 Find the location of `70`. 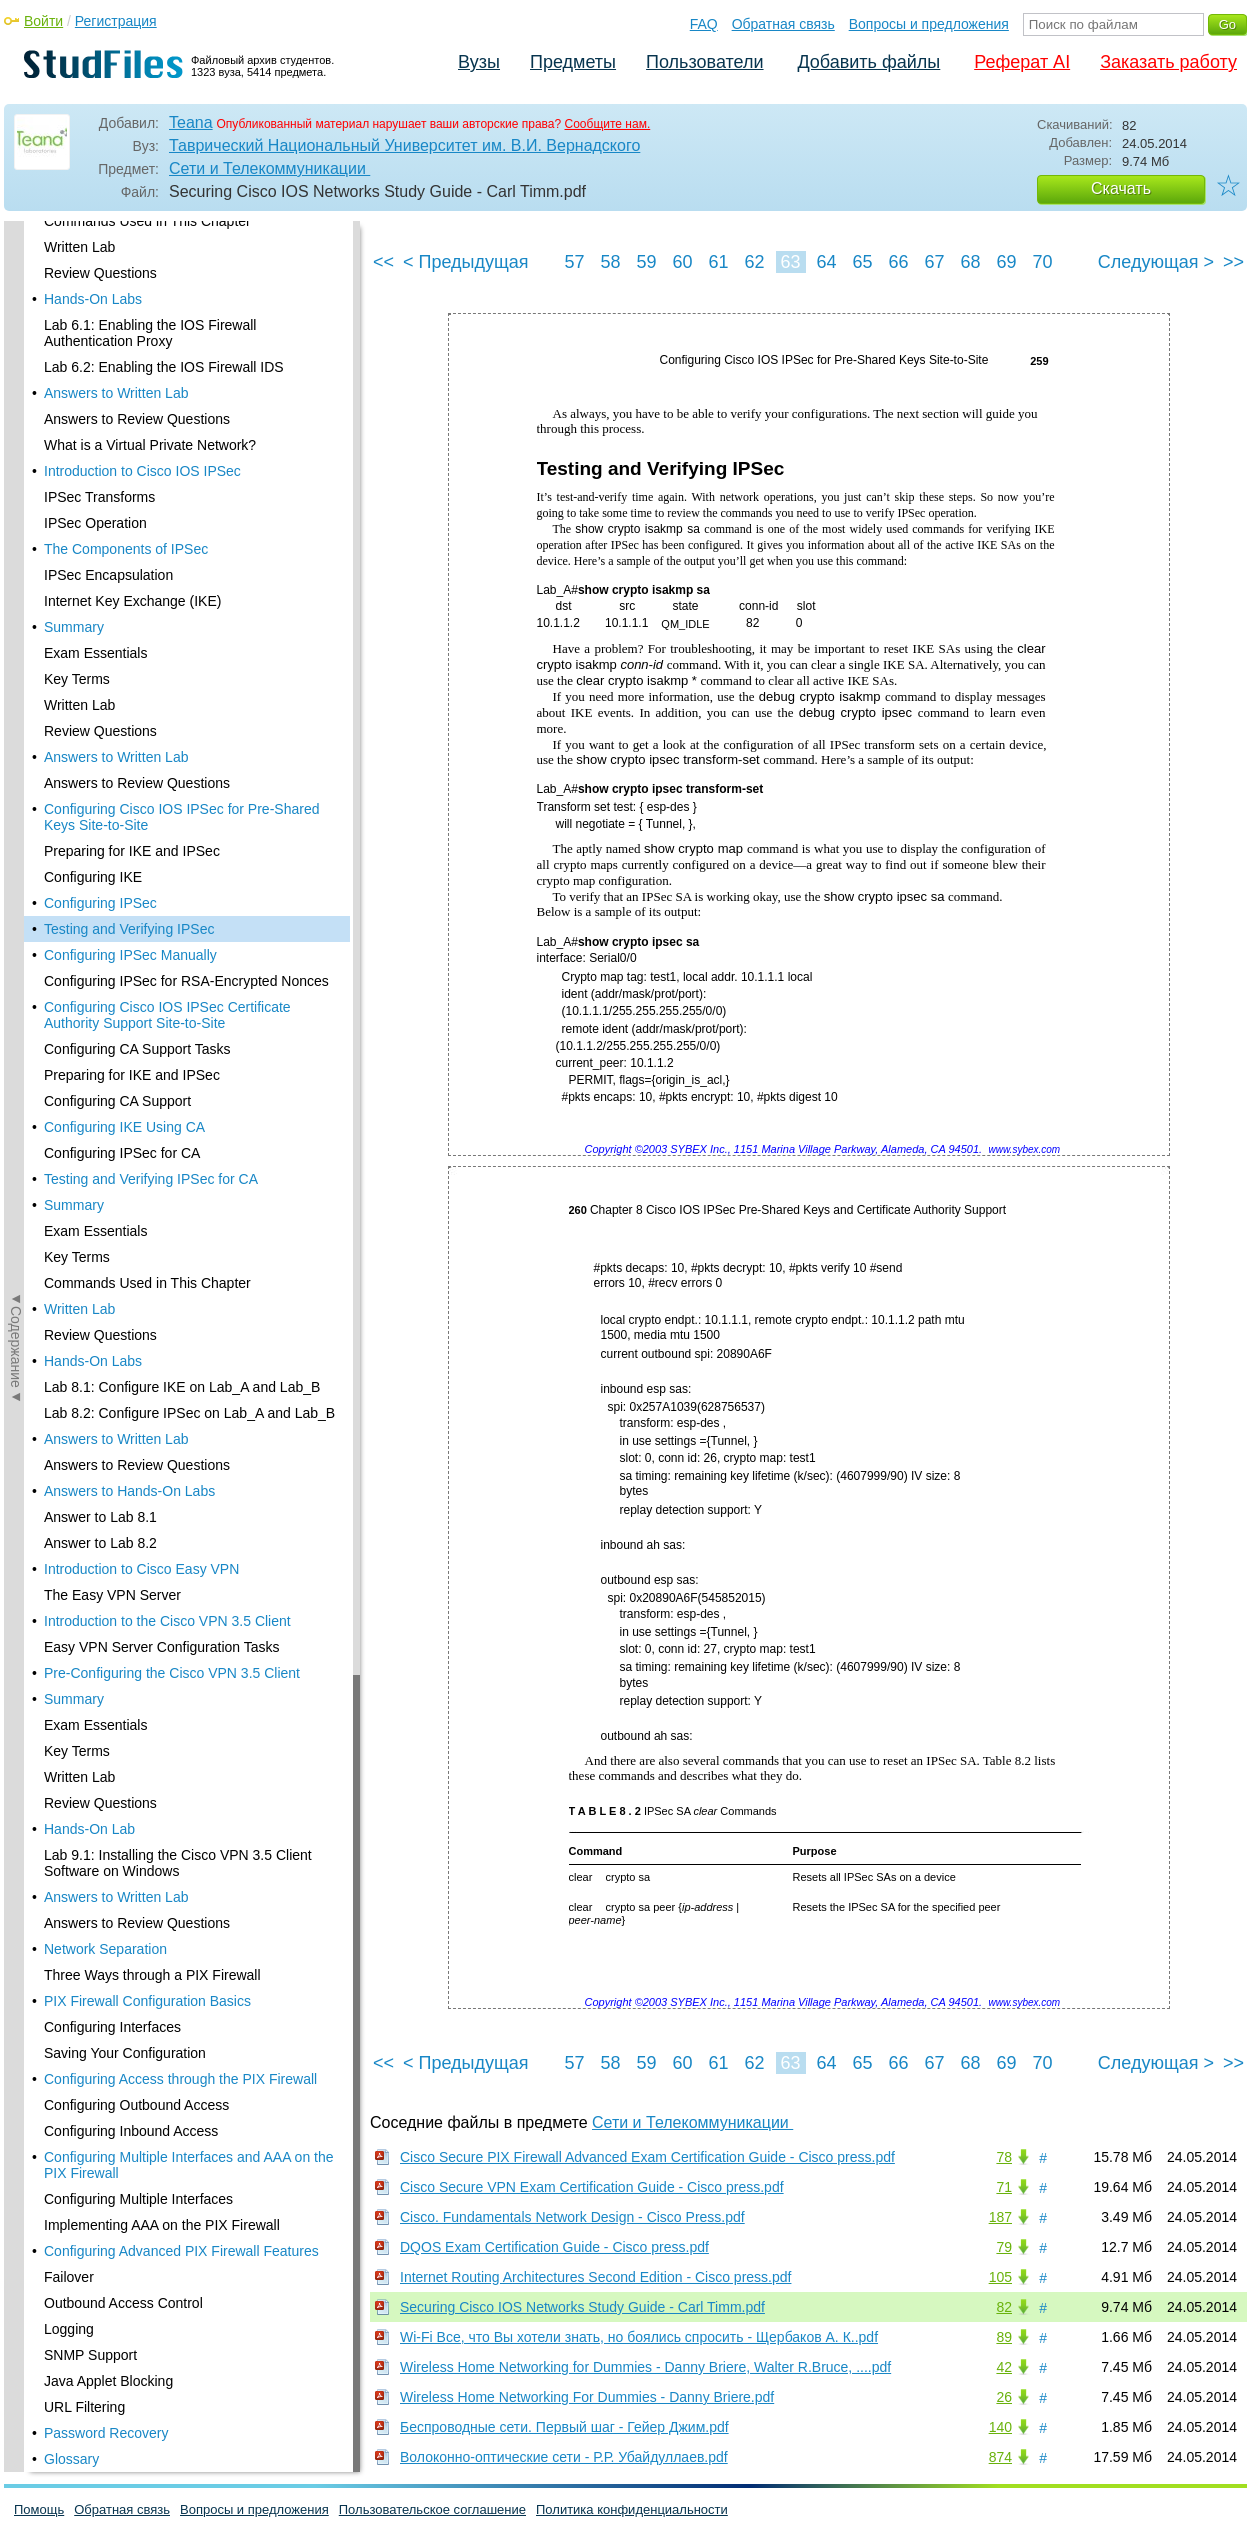

70 is located at coordinates (1042, 262).